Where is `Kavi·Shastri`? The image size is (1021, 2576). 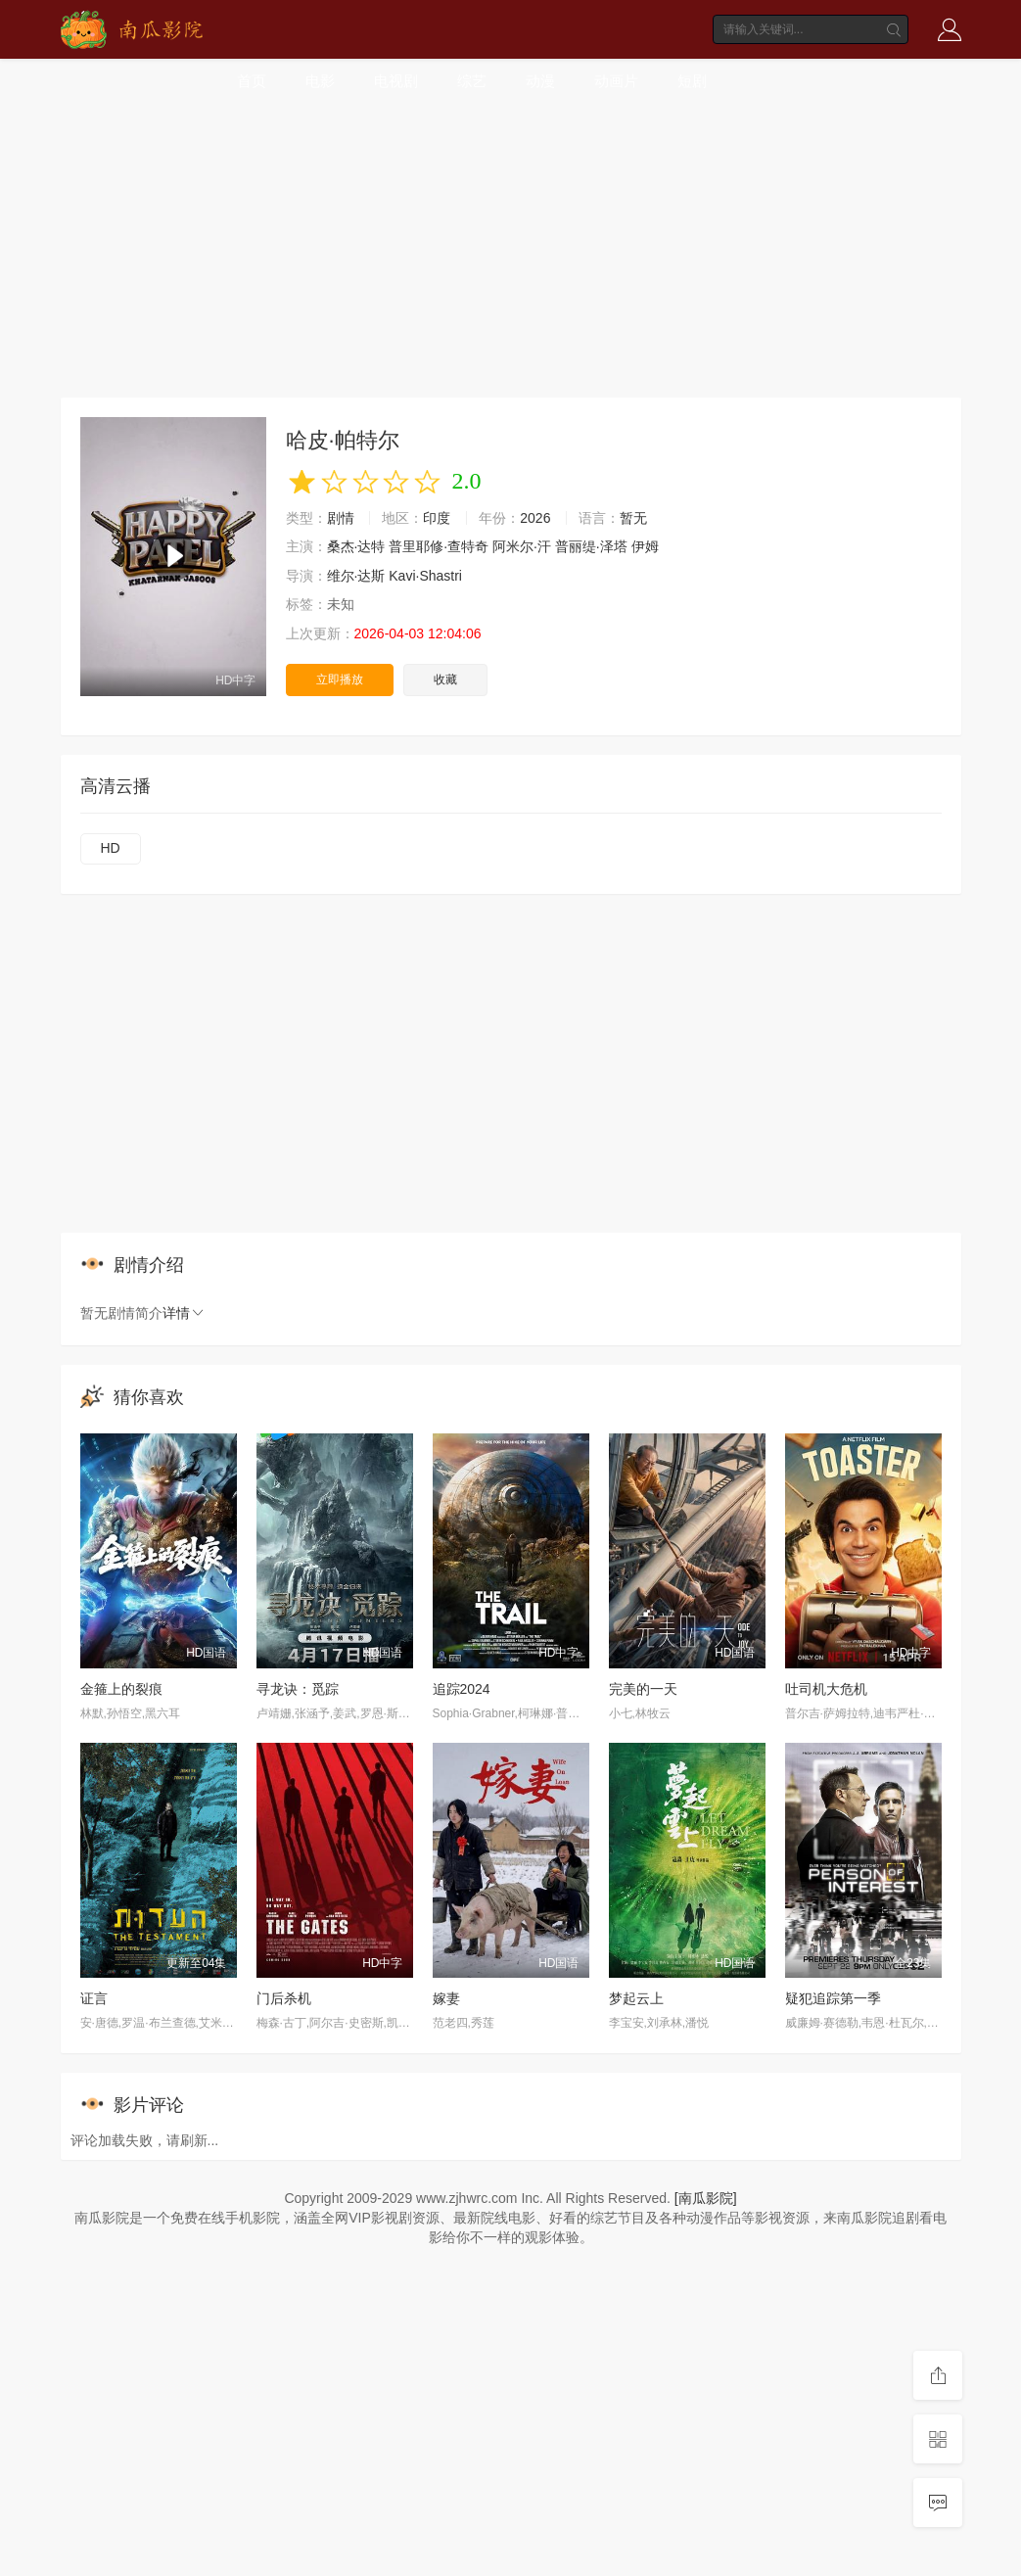
Kavi·Shastri is located at coordinates (425, 576).